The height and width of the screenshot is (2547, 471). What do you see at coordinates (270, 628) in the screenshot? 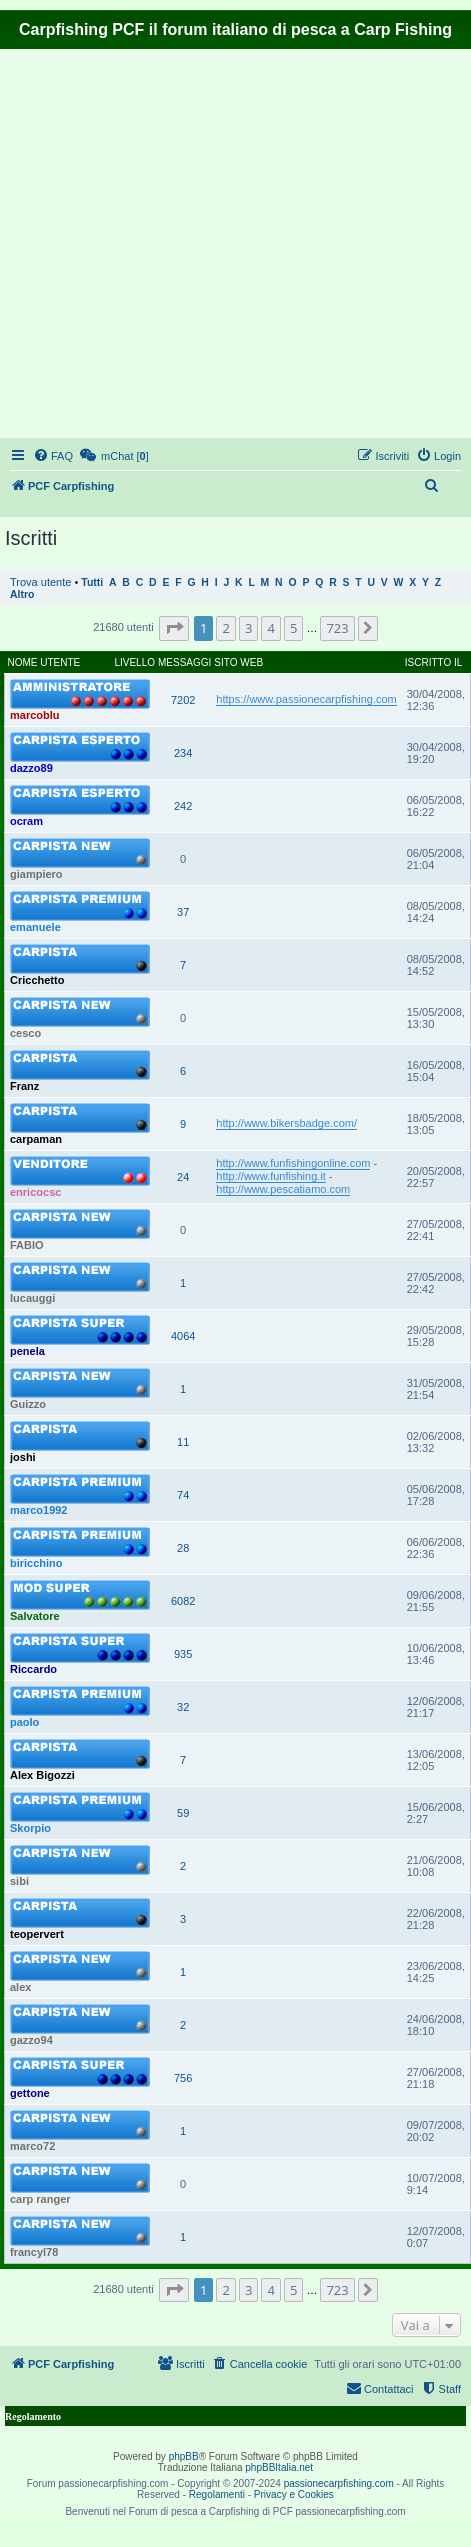
I see `4 [button]` at bounding box center [270, 628].